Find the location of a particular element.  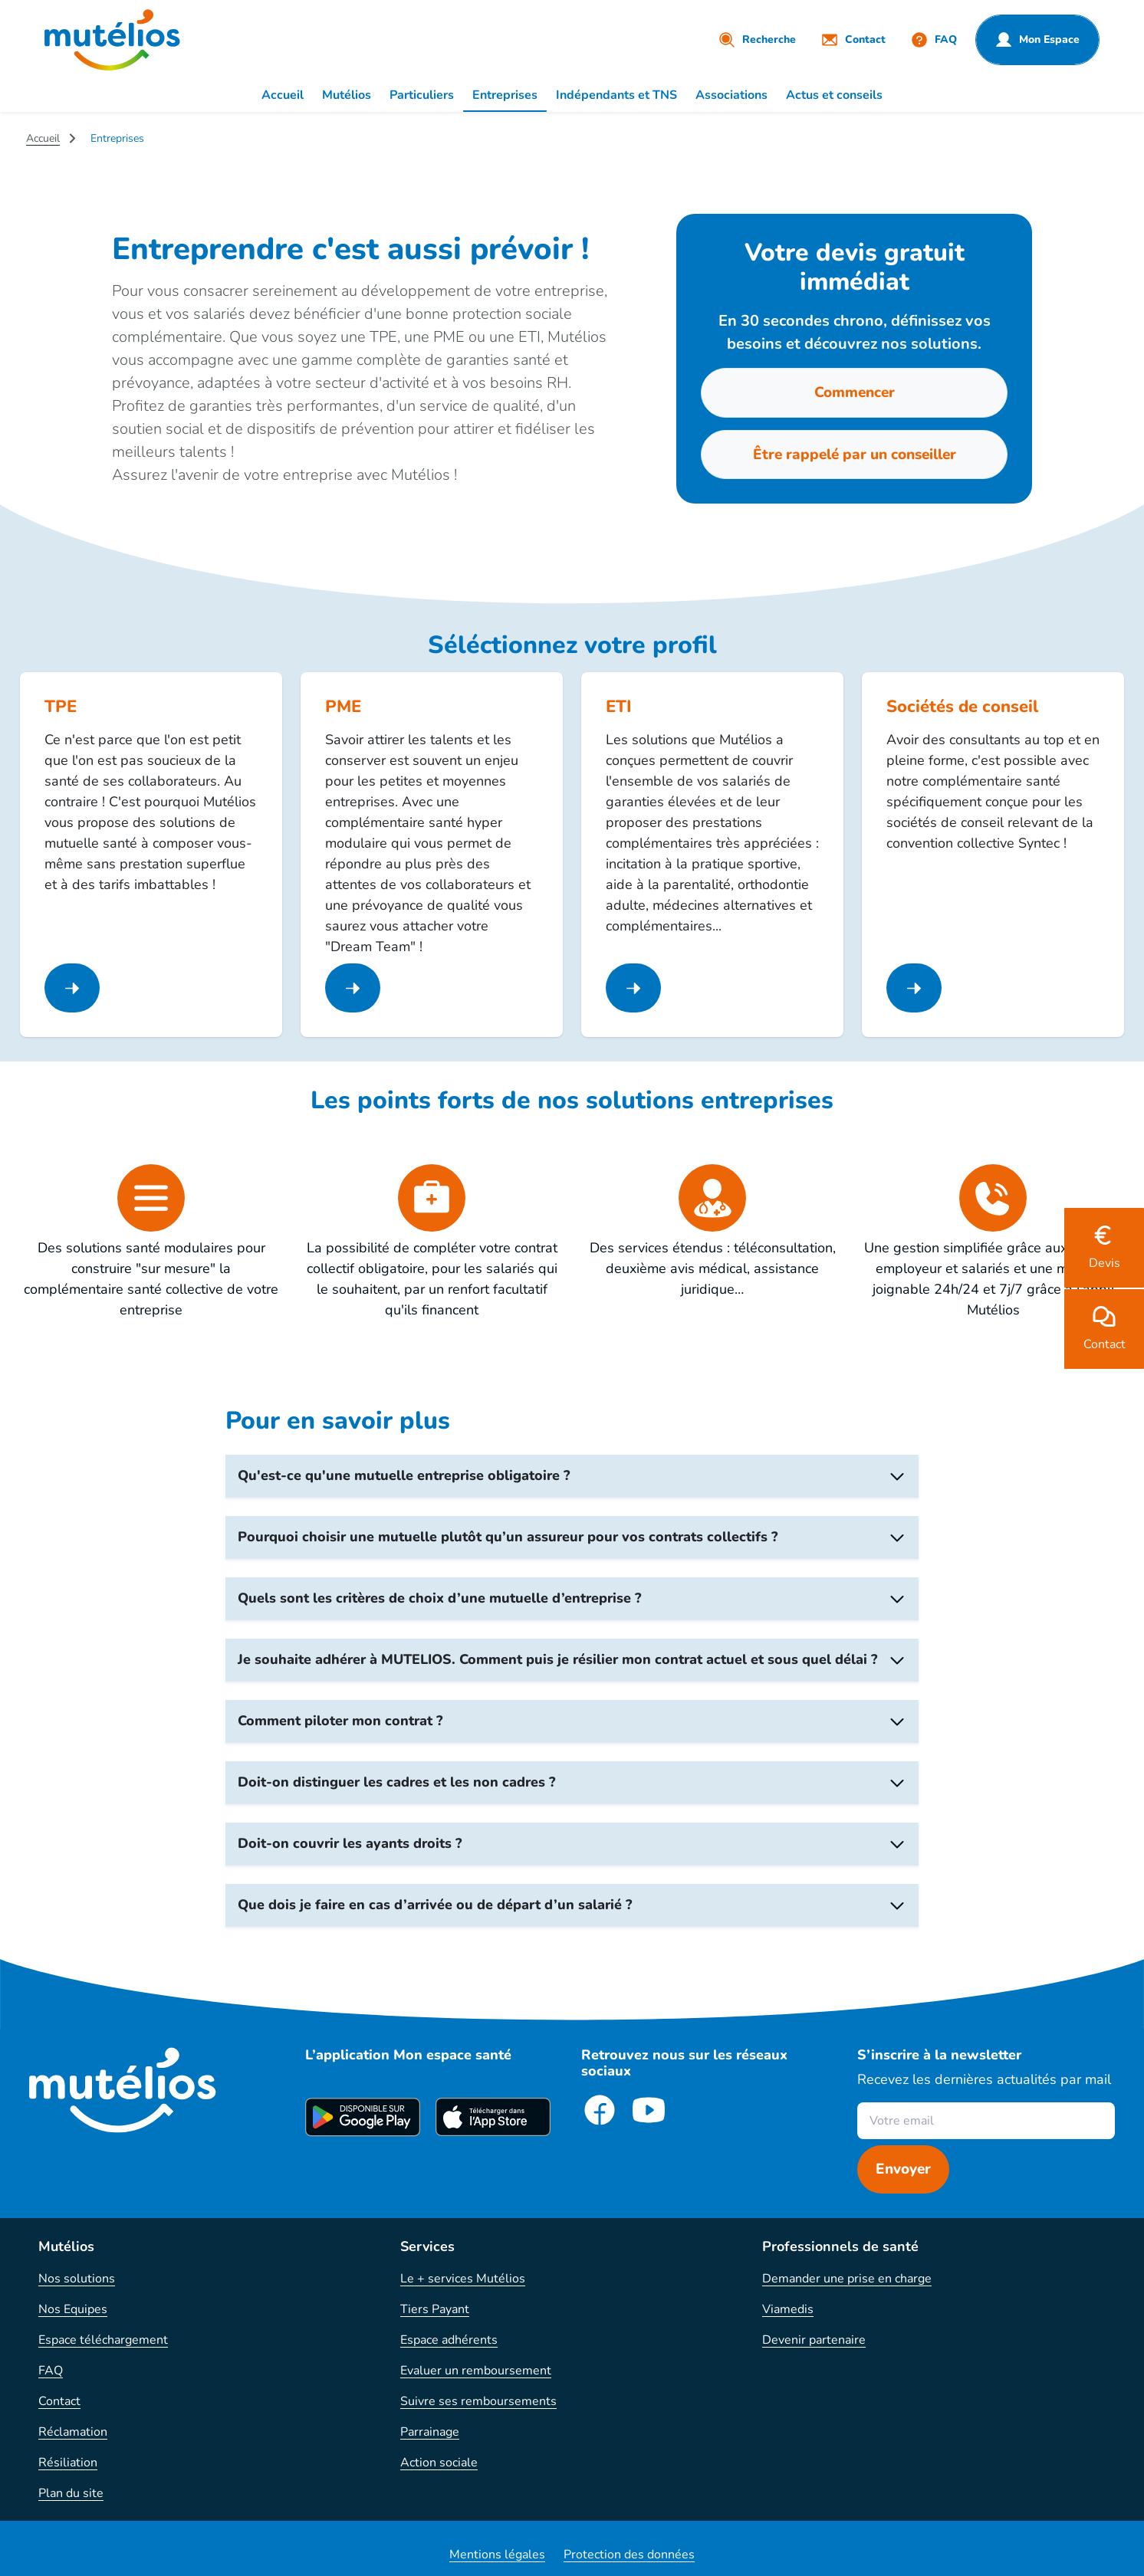

Commencer is located at coordinates (854, 392).